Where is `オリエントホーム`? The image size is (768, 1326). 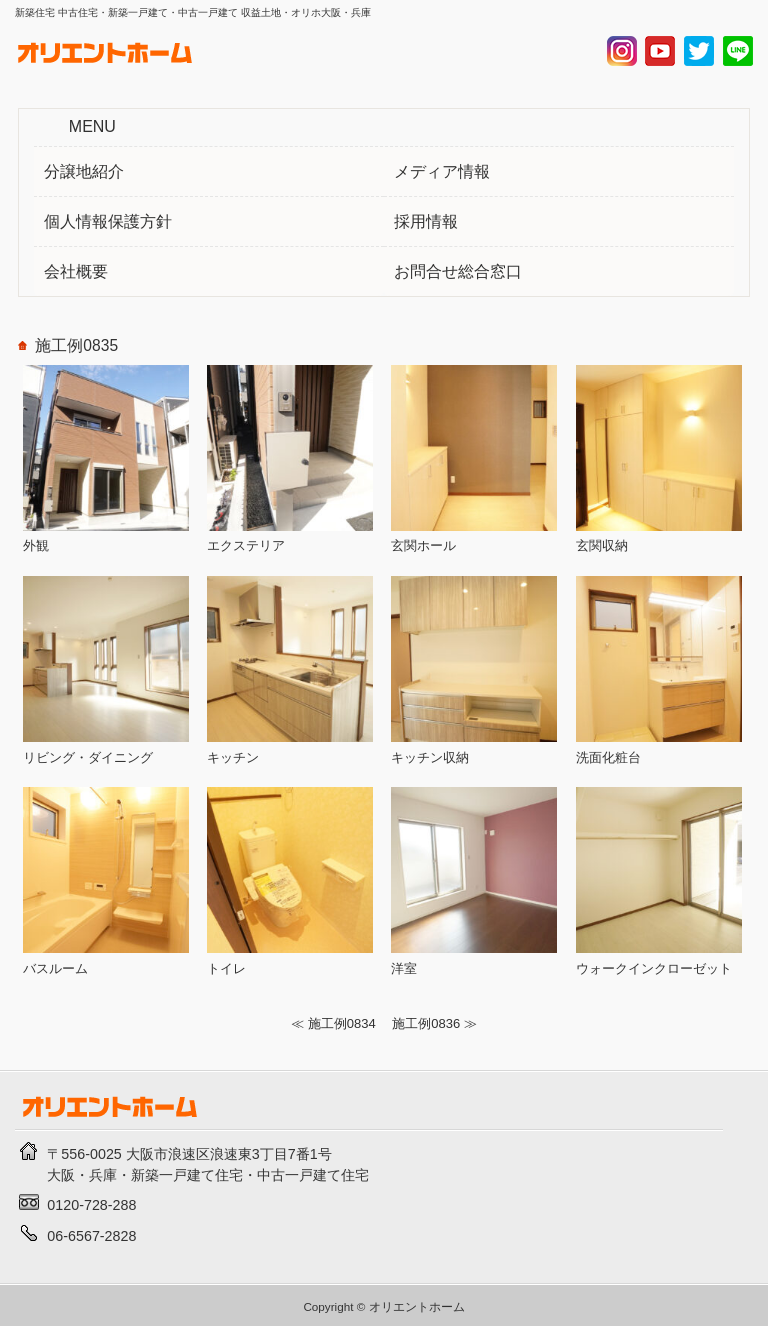
オリエントホーム is located at coordinates (417, 1306).